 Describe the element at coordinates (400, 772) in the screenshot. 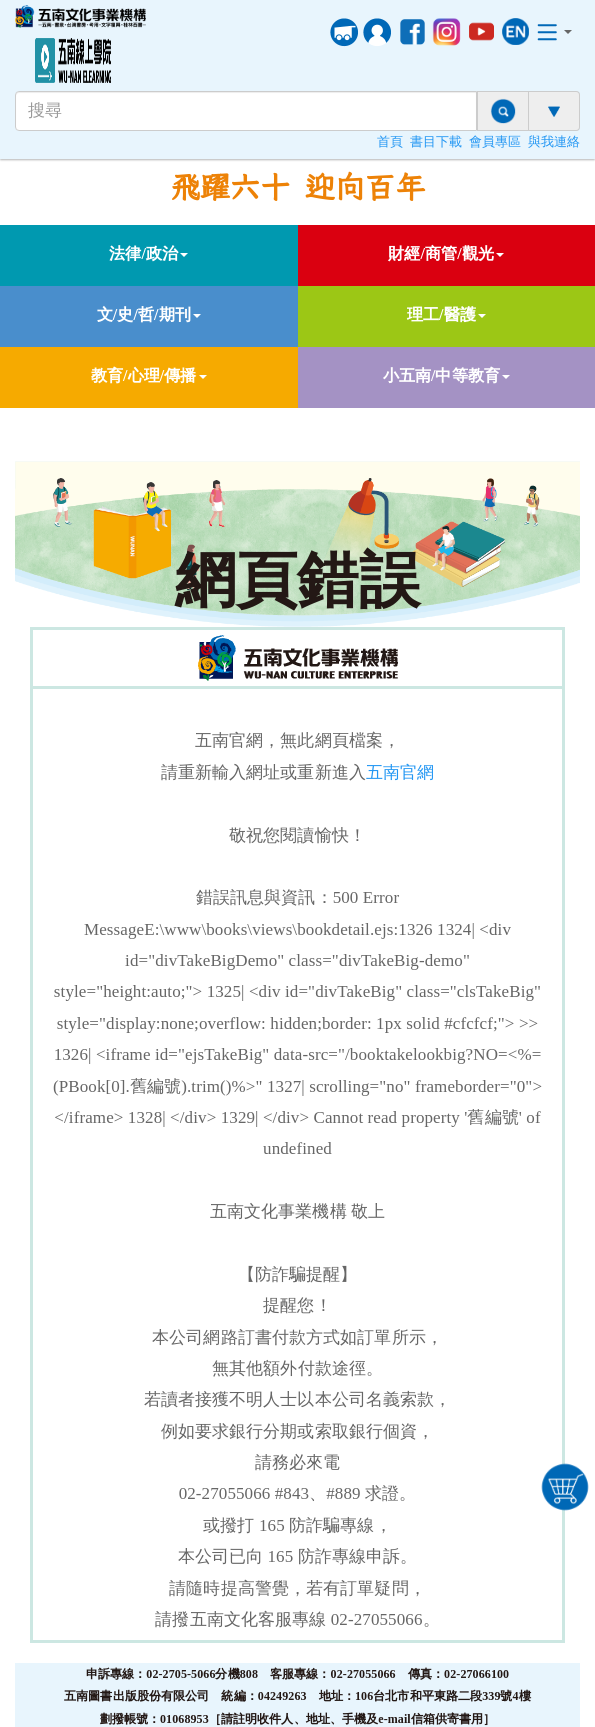

I see `五南官網` at that location.